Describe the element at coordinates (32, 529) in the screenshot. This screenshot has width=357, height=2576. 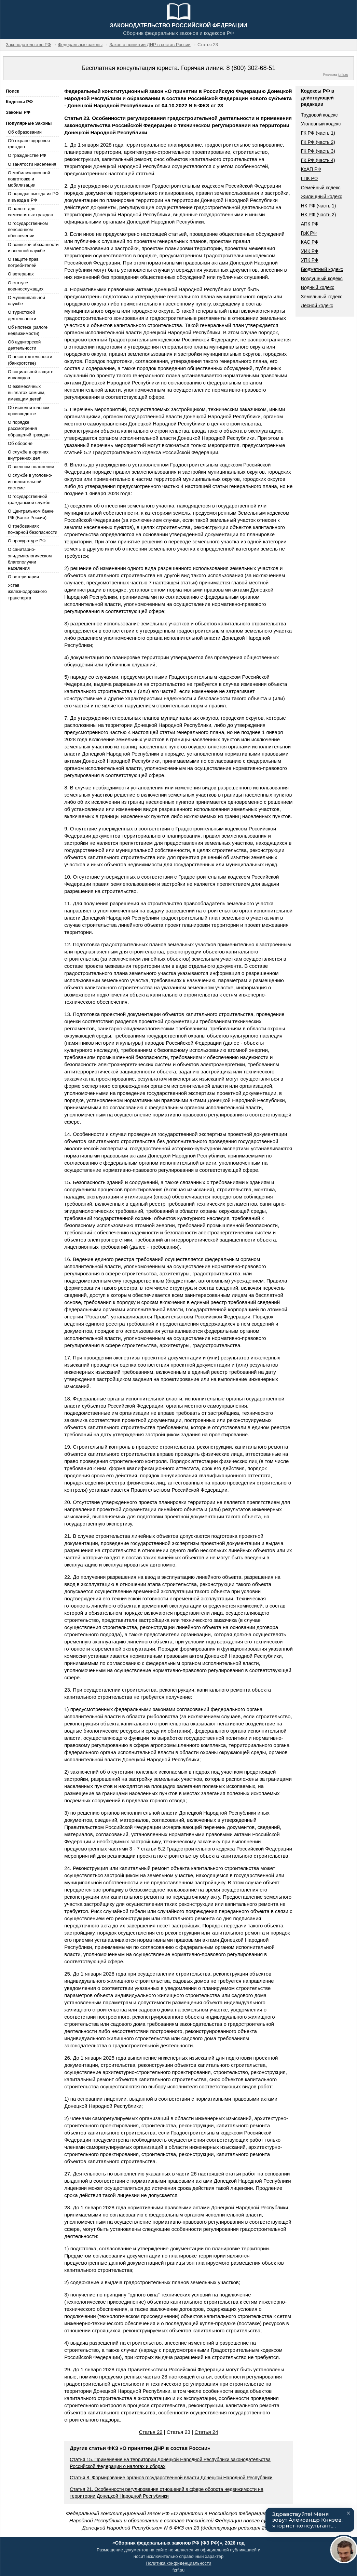
I see `О требованиях пожарной безопасности` at that location.